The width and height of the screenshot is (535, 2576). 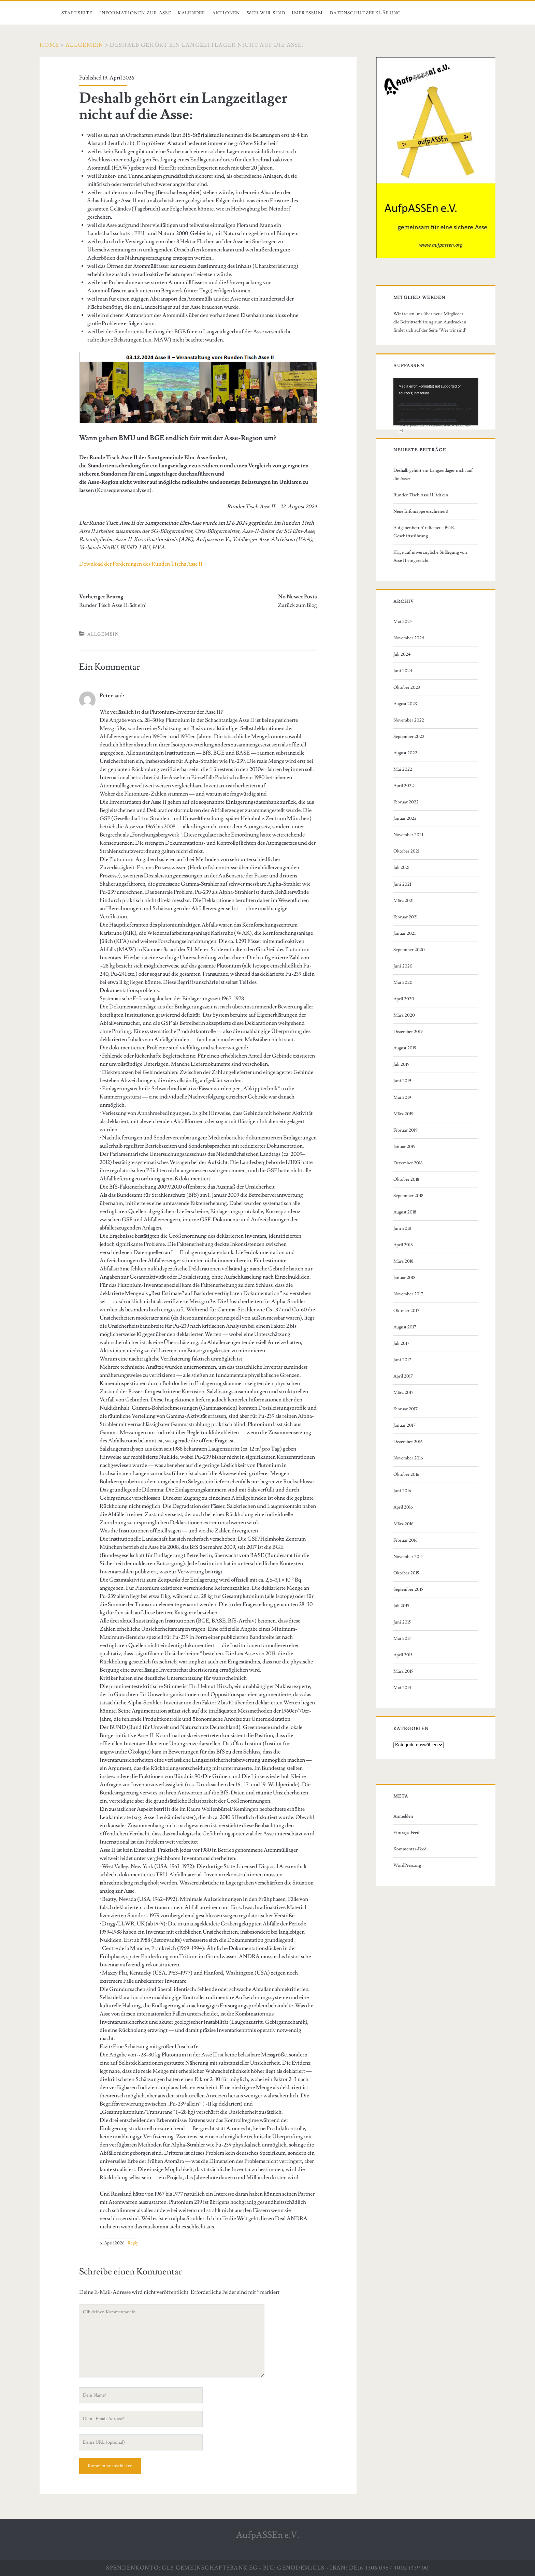 I want to click on Juni 2017, so click(x=402, y=1360).